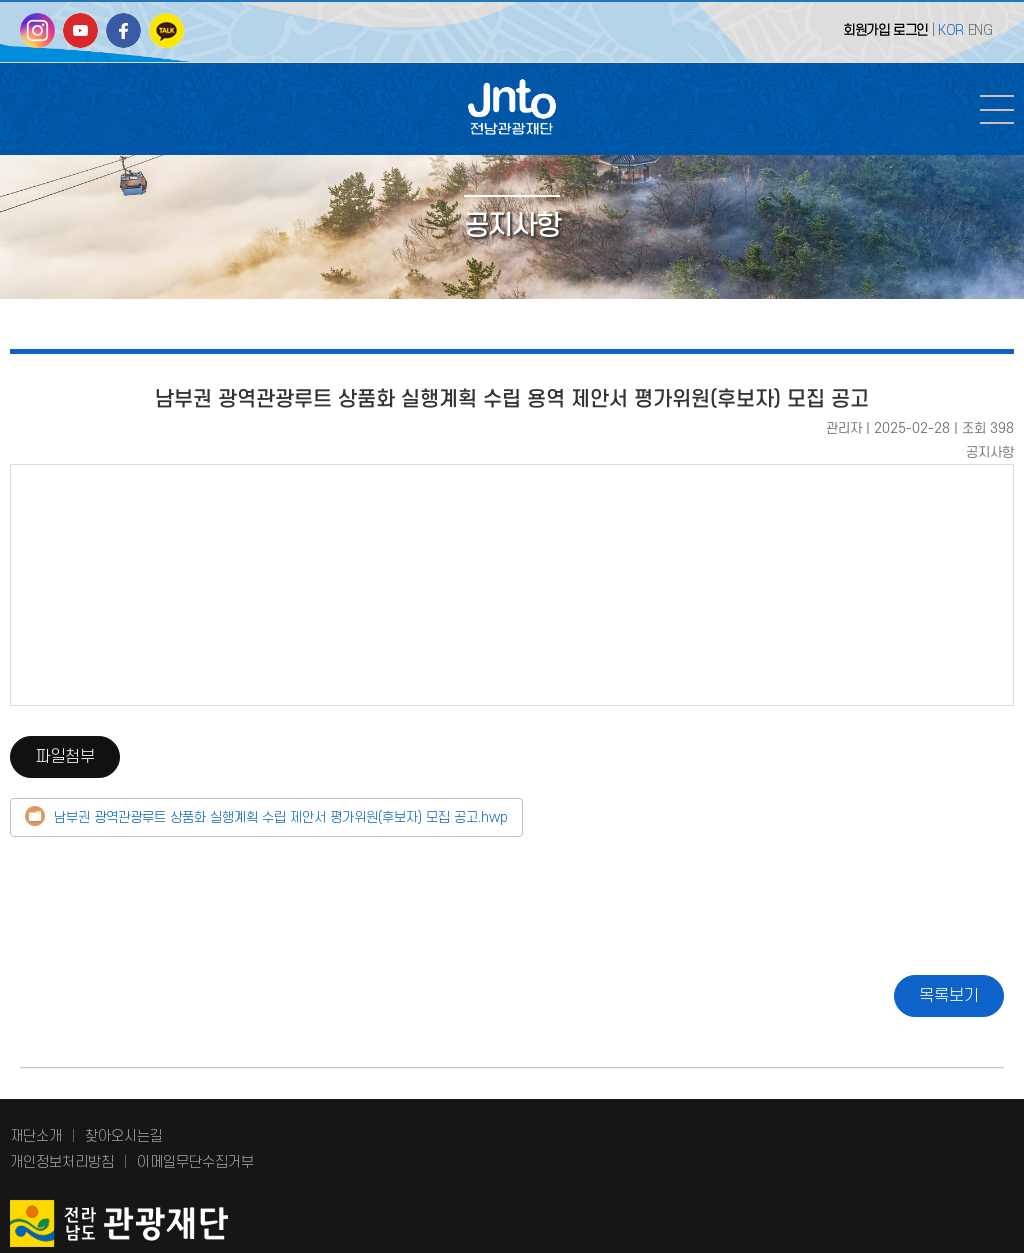 The image size is (1024, 1253). Describe the element at coordinates (951, 30) in the screenshot. I see `KOR` at that location.